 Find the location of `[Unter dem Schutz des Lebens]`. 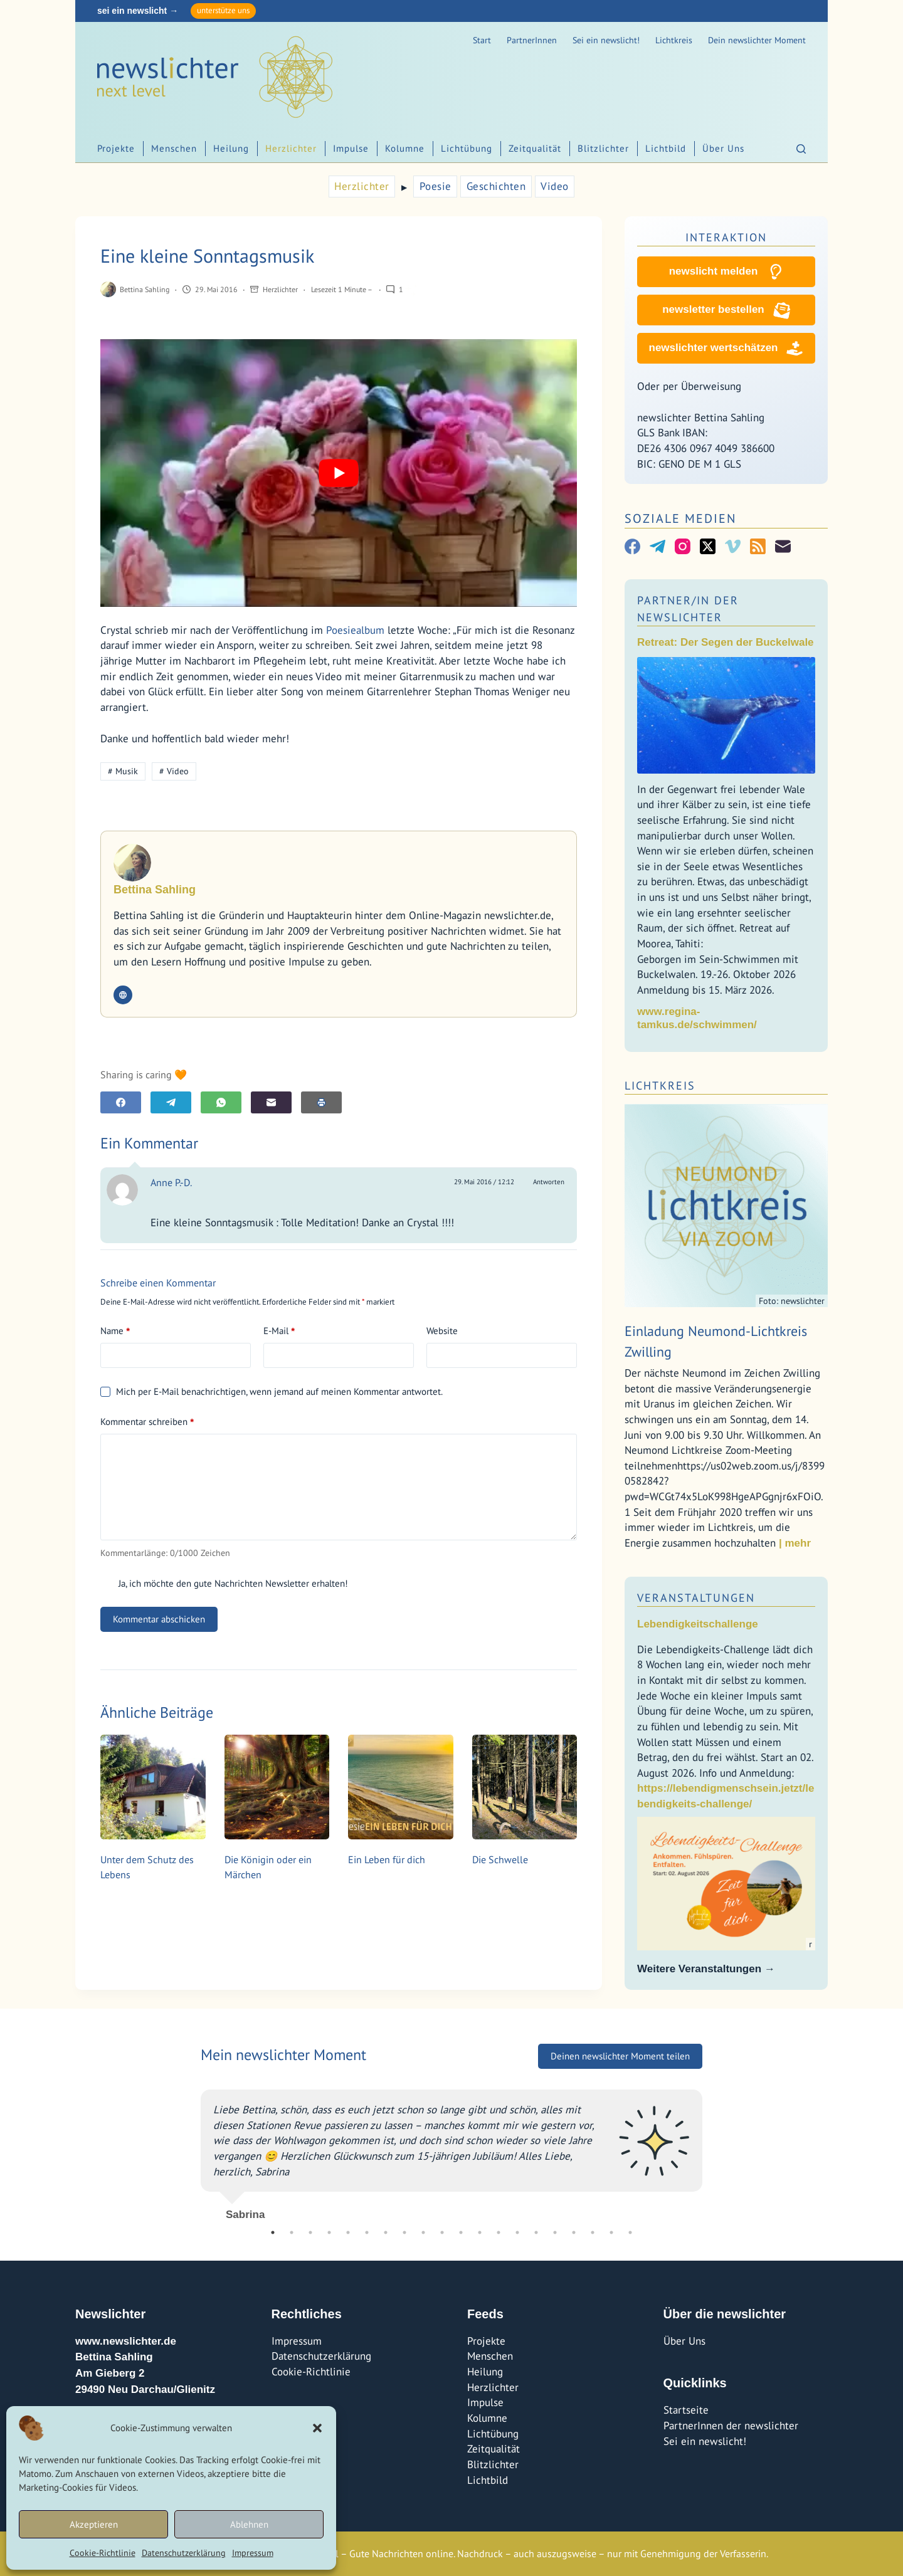

[Unter dem Schutz des Lebens] is located at coordinates (153, 1787).